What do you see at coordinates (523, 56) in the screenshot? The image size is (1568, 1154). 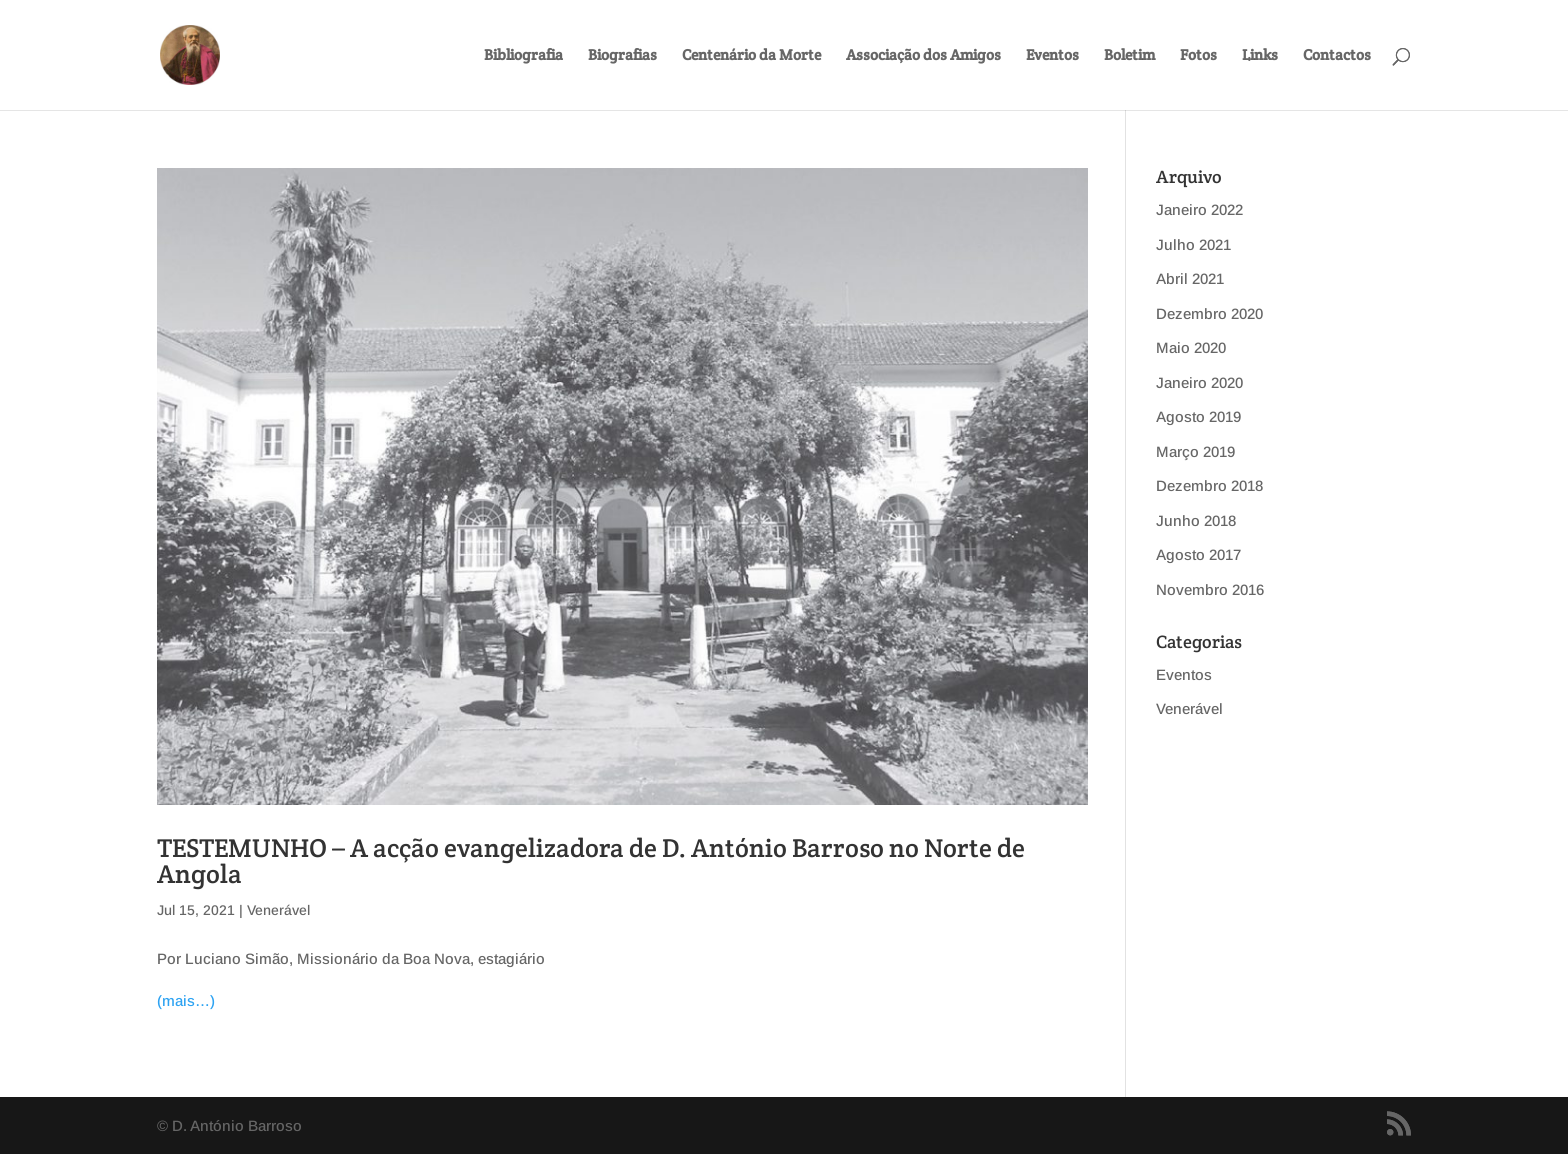 I see `Bibliografia` at bounding box center [523, 56].